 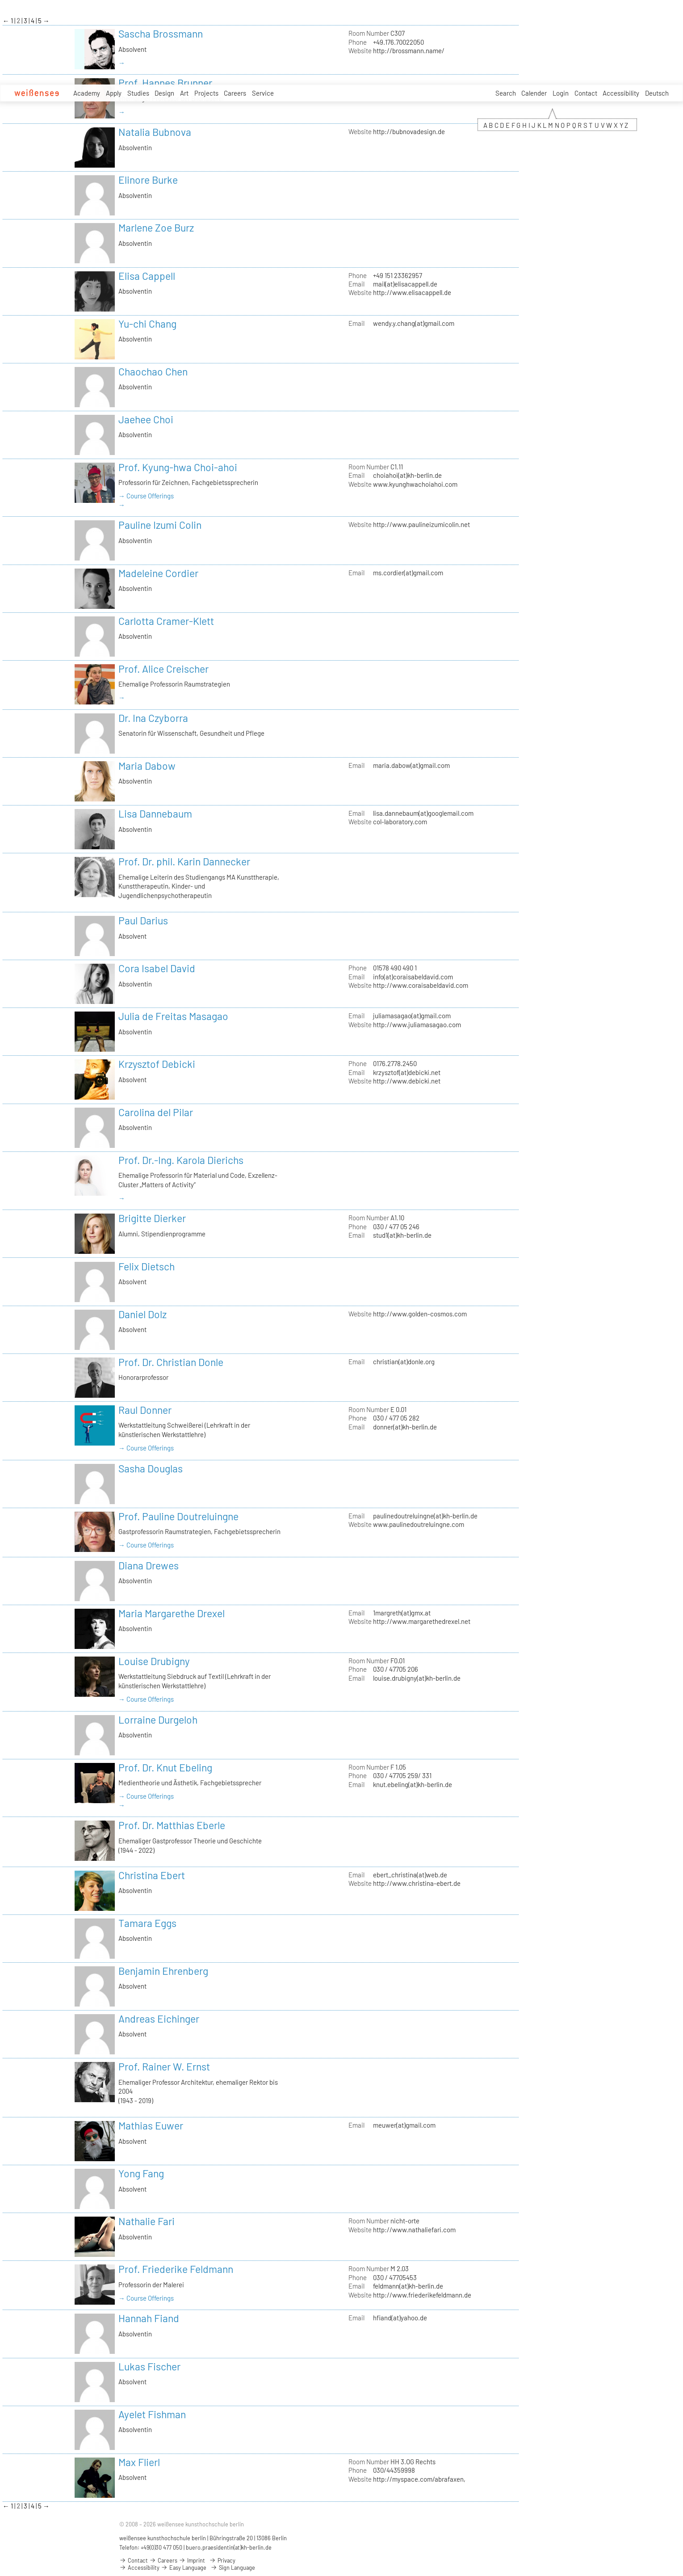 I want to click on Yong Fang, so click(x=141, y=2173).